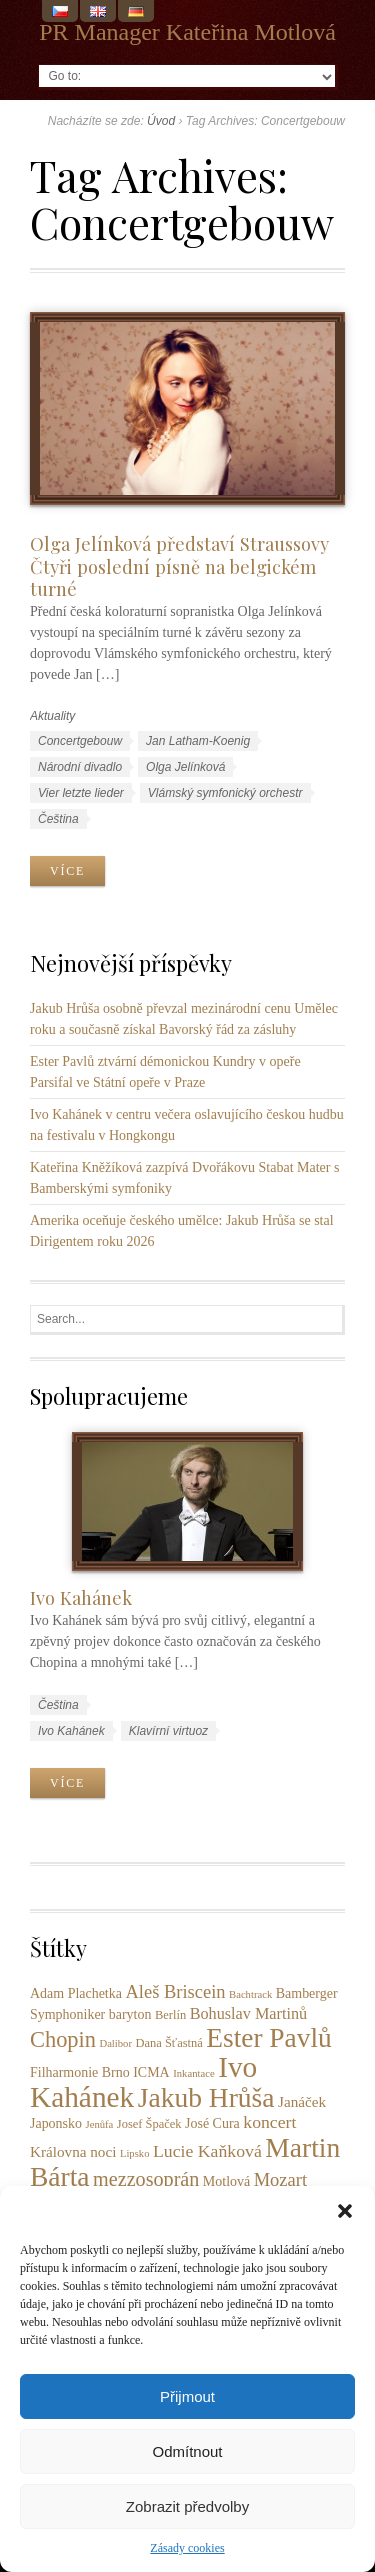 Image resolution: width=375 pixels, height=2572 pixels. What do you see at coordinates (225, 793) in the screenshot?
I see `Vlámský symfonický orchestr` at bounding box center [225, 793].